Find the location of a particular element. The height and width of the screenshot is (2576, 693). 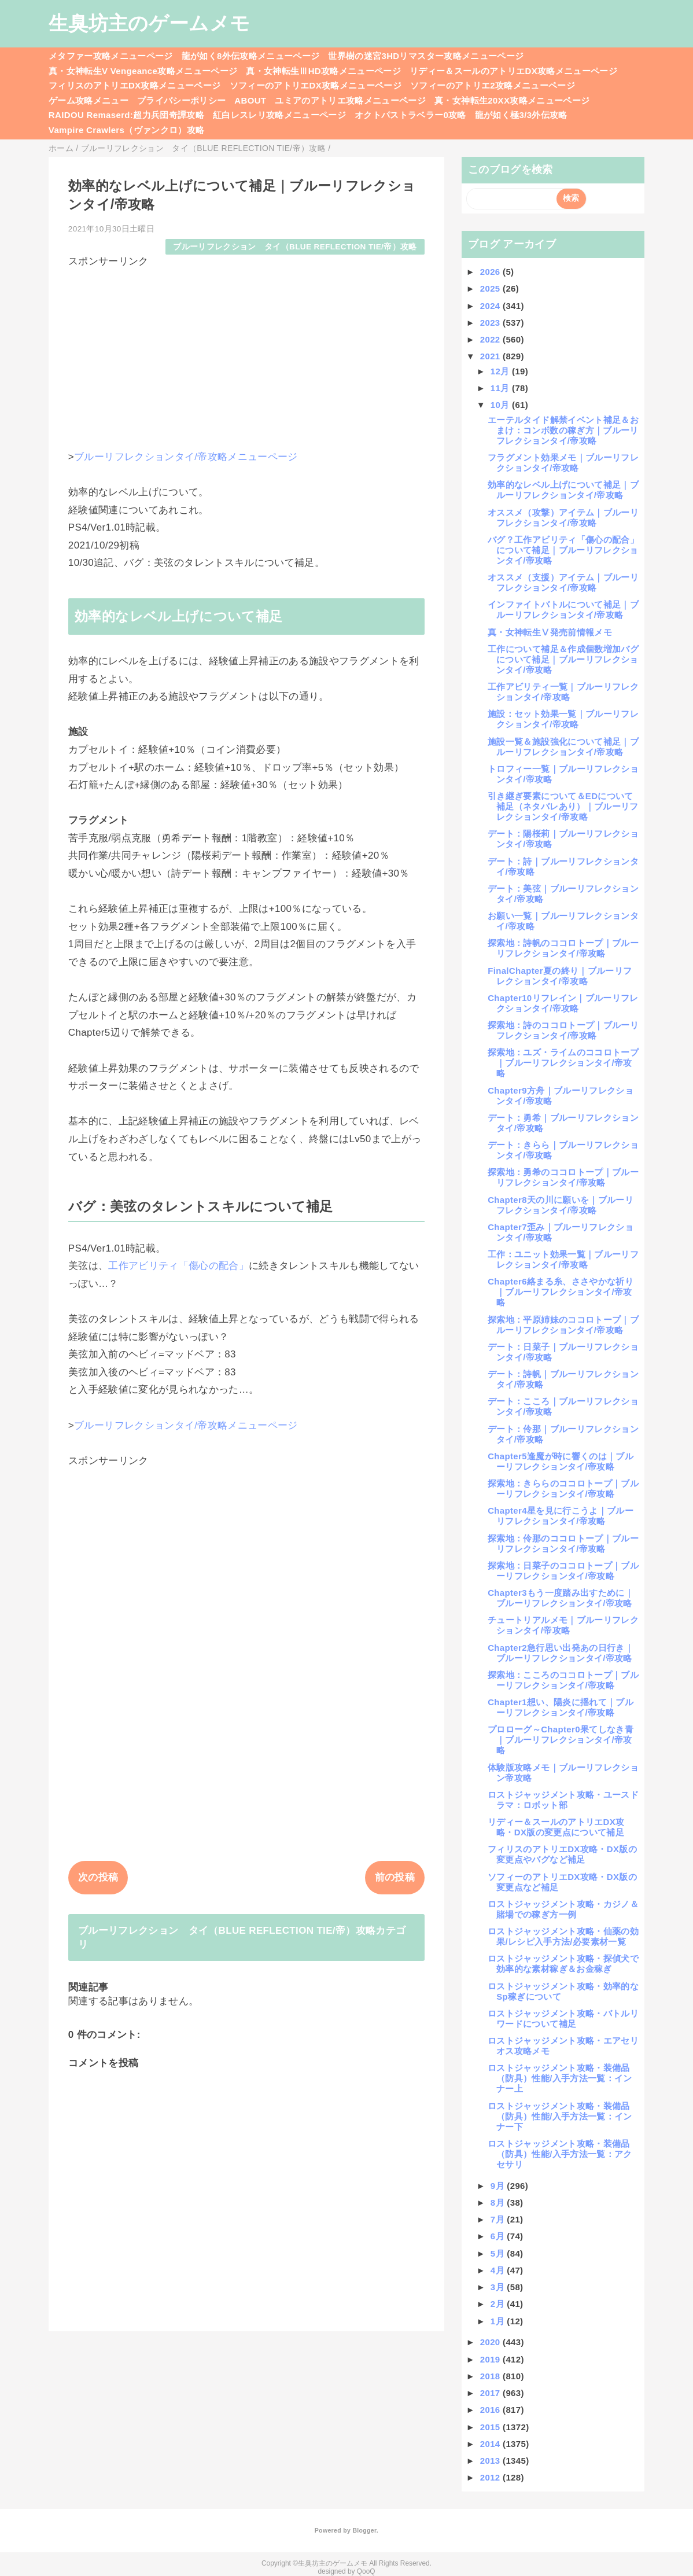

Chapter2急行思い出発あの日行き｜ブルーリフレクションタイ/帝攻略 is located at coordinates (560, 1653).